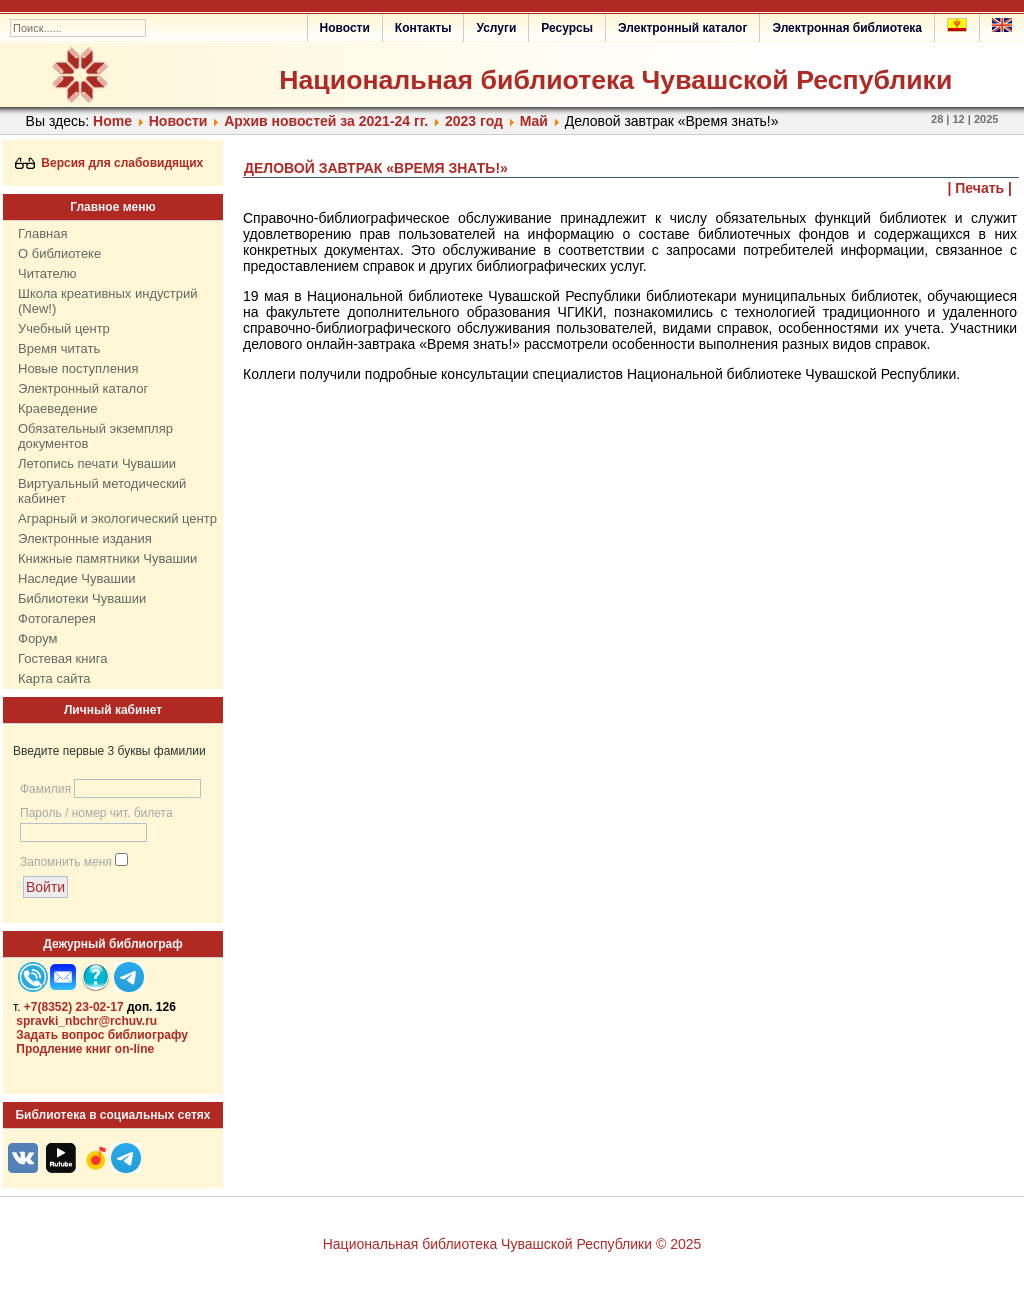  Describe the element at coordinates (45, 789) in the screenshot. I see `Фамилия` at that location.